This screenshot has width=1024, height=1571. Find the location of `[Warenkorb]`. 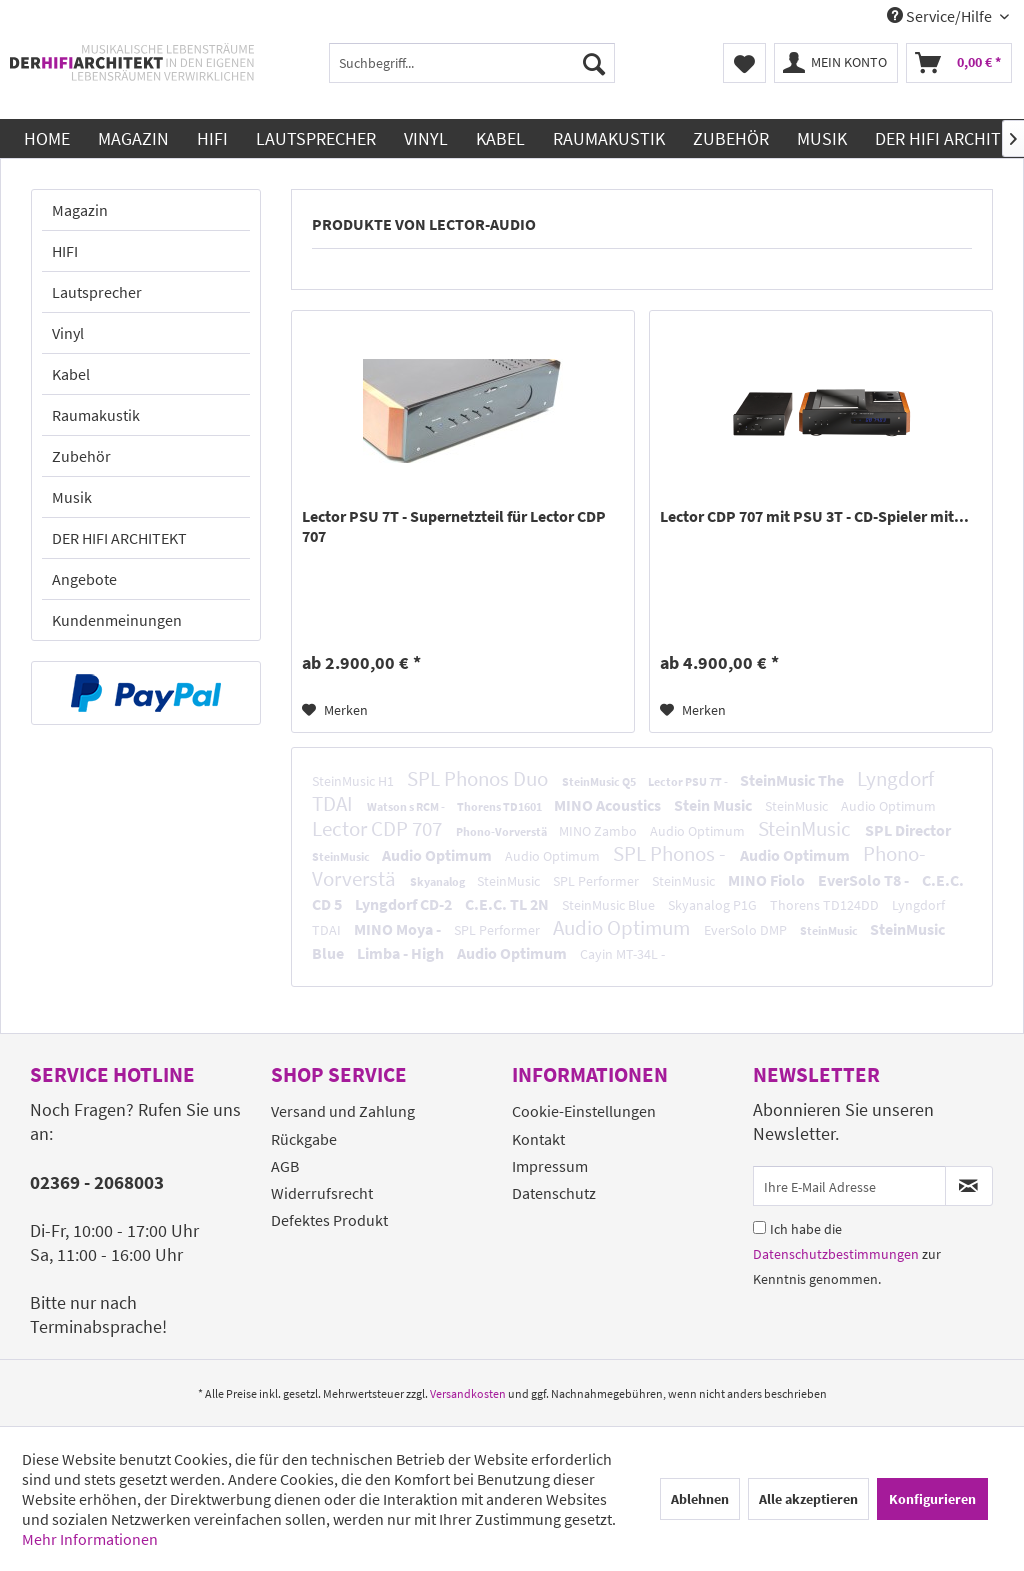

[Warenkorb] is located at coordinates (959, 63).